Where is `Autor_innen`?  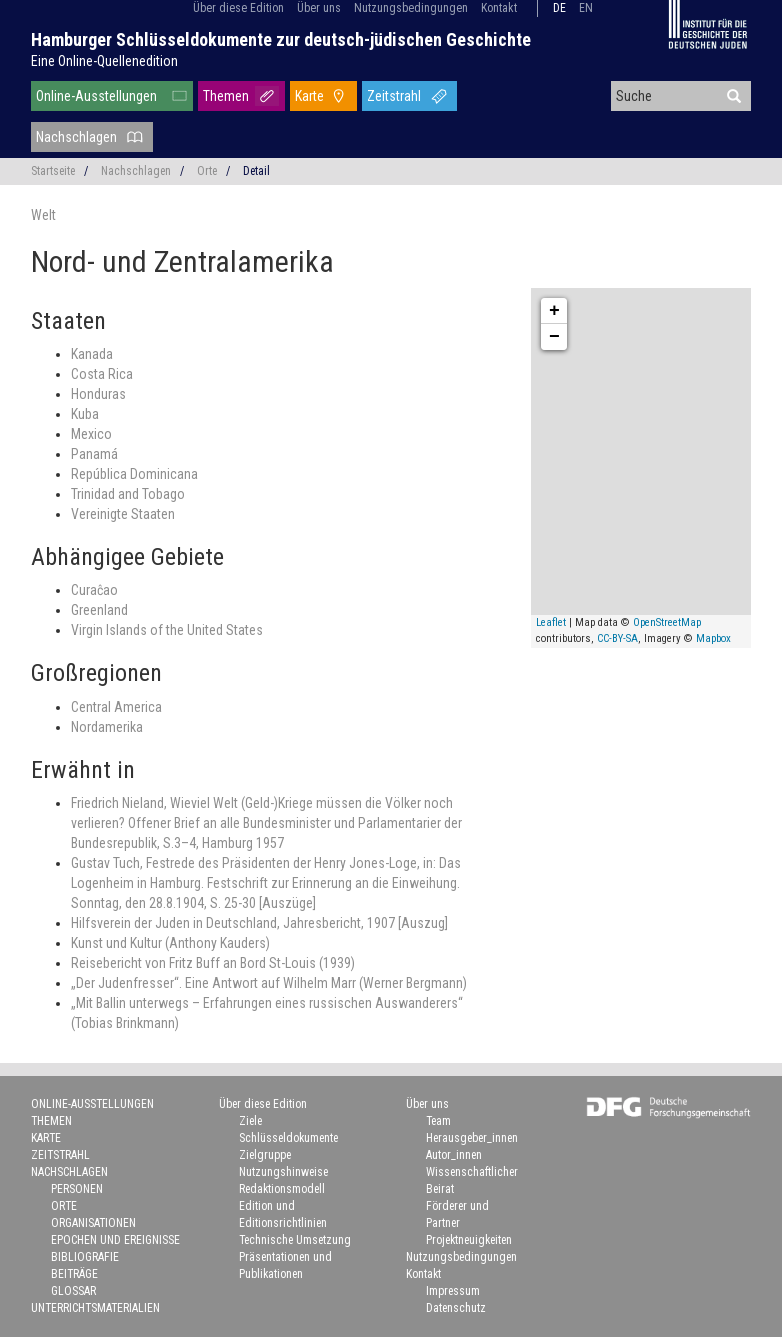
Autor_innen is located at coordinates (454, 1155).